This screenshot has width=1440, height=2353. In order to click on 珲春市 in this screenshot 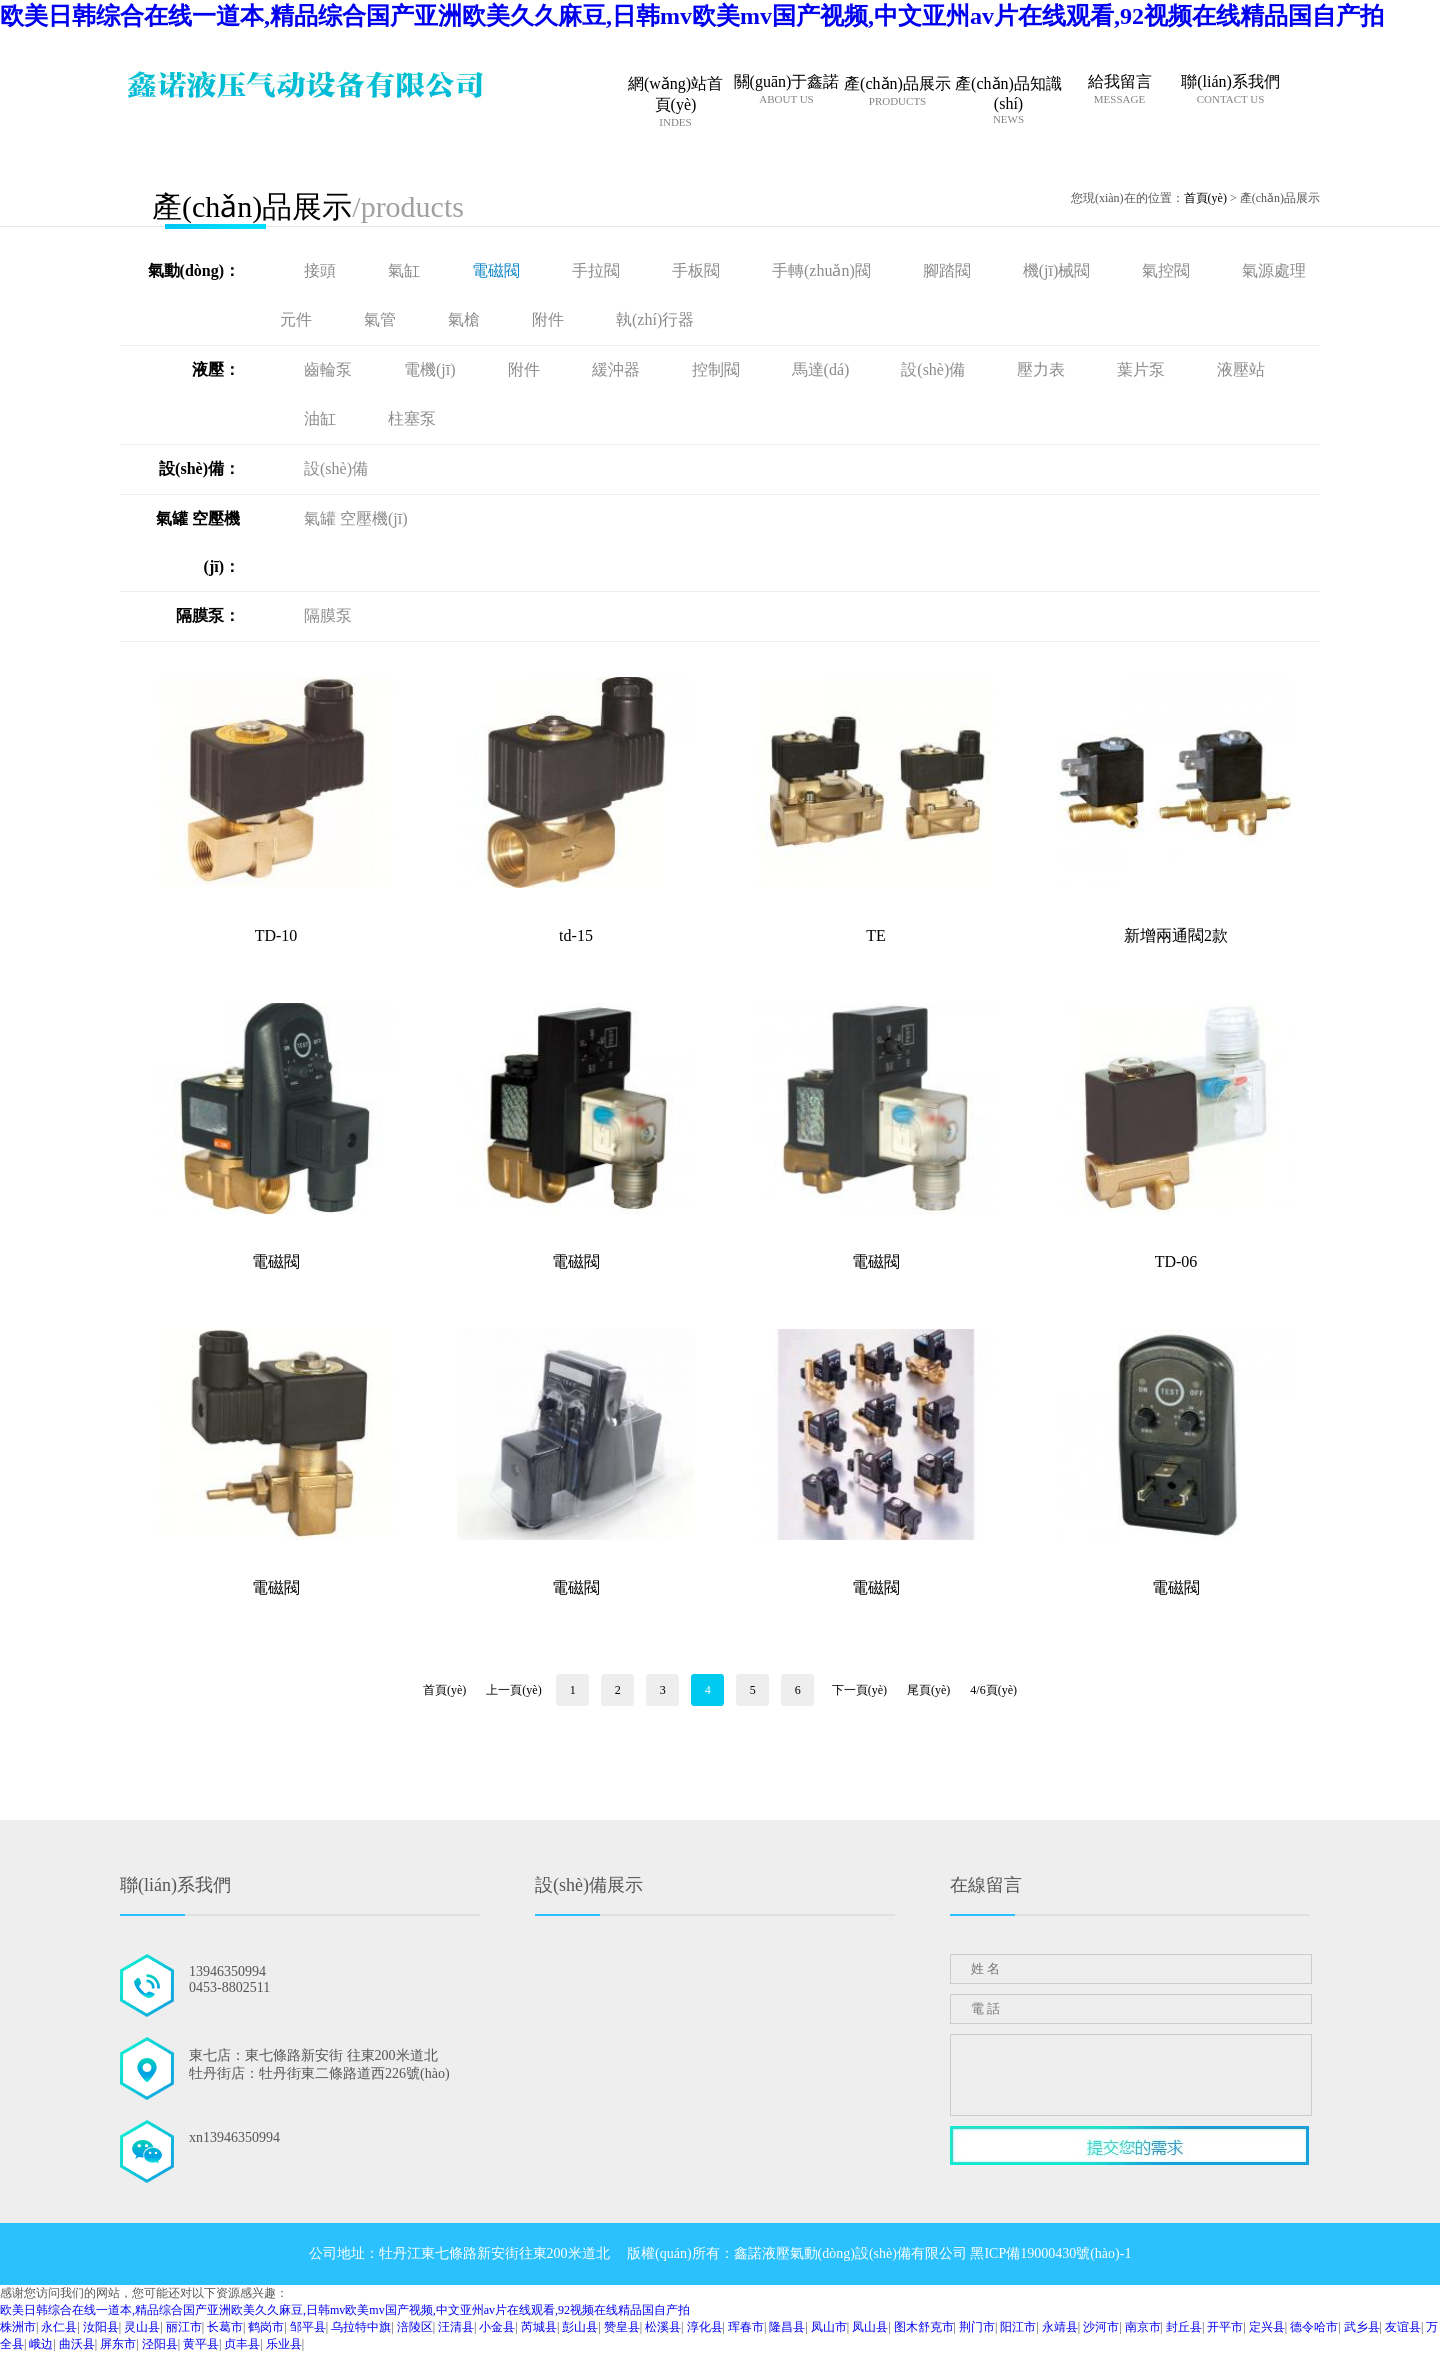, I will do `click(746, 2327)`.